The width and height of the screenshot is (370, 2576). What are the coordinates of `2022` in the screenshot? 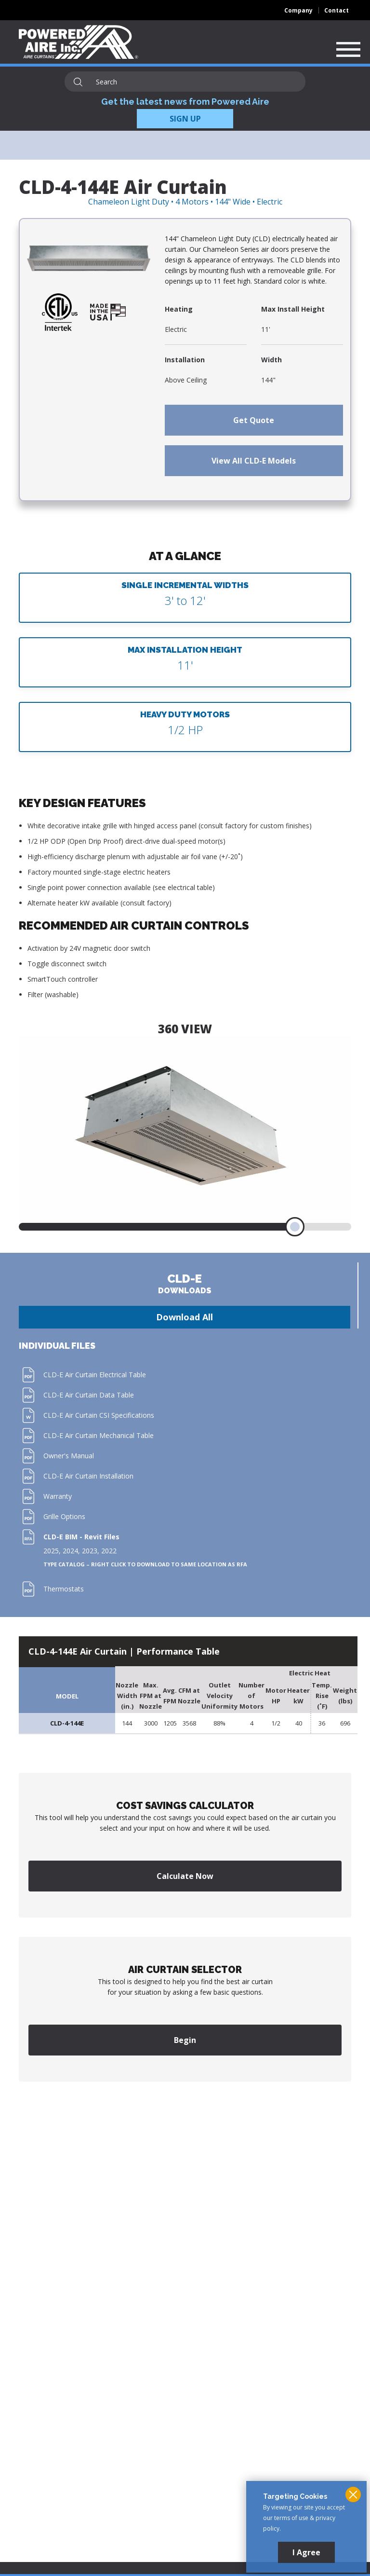 It's located at (109, 1550).